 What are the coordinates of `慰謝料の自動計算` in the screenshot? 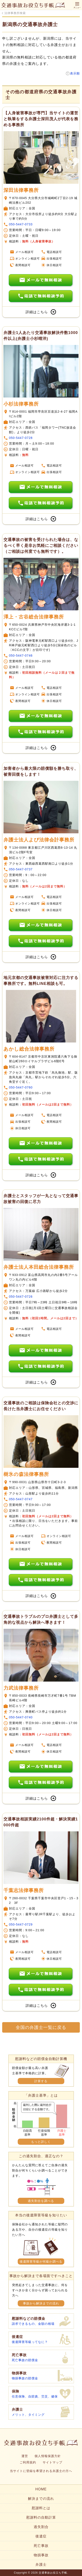 It's located at (41, 2517).